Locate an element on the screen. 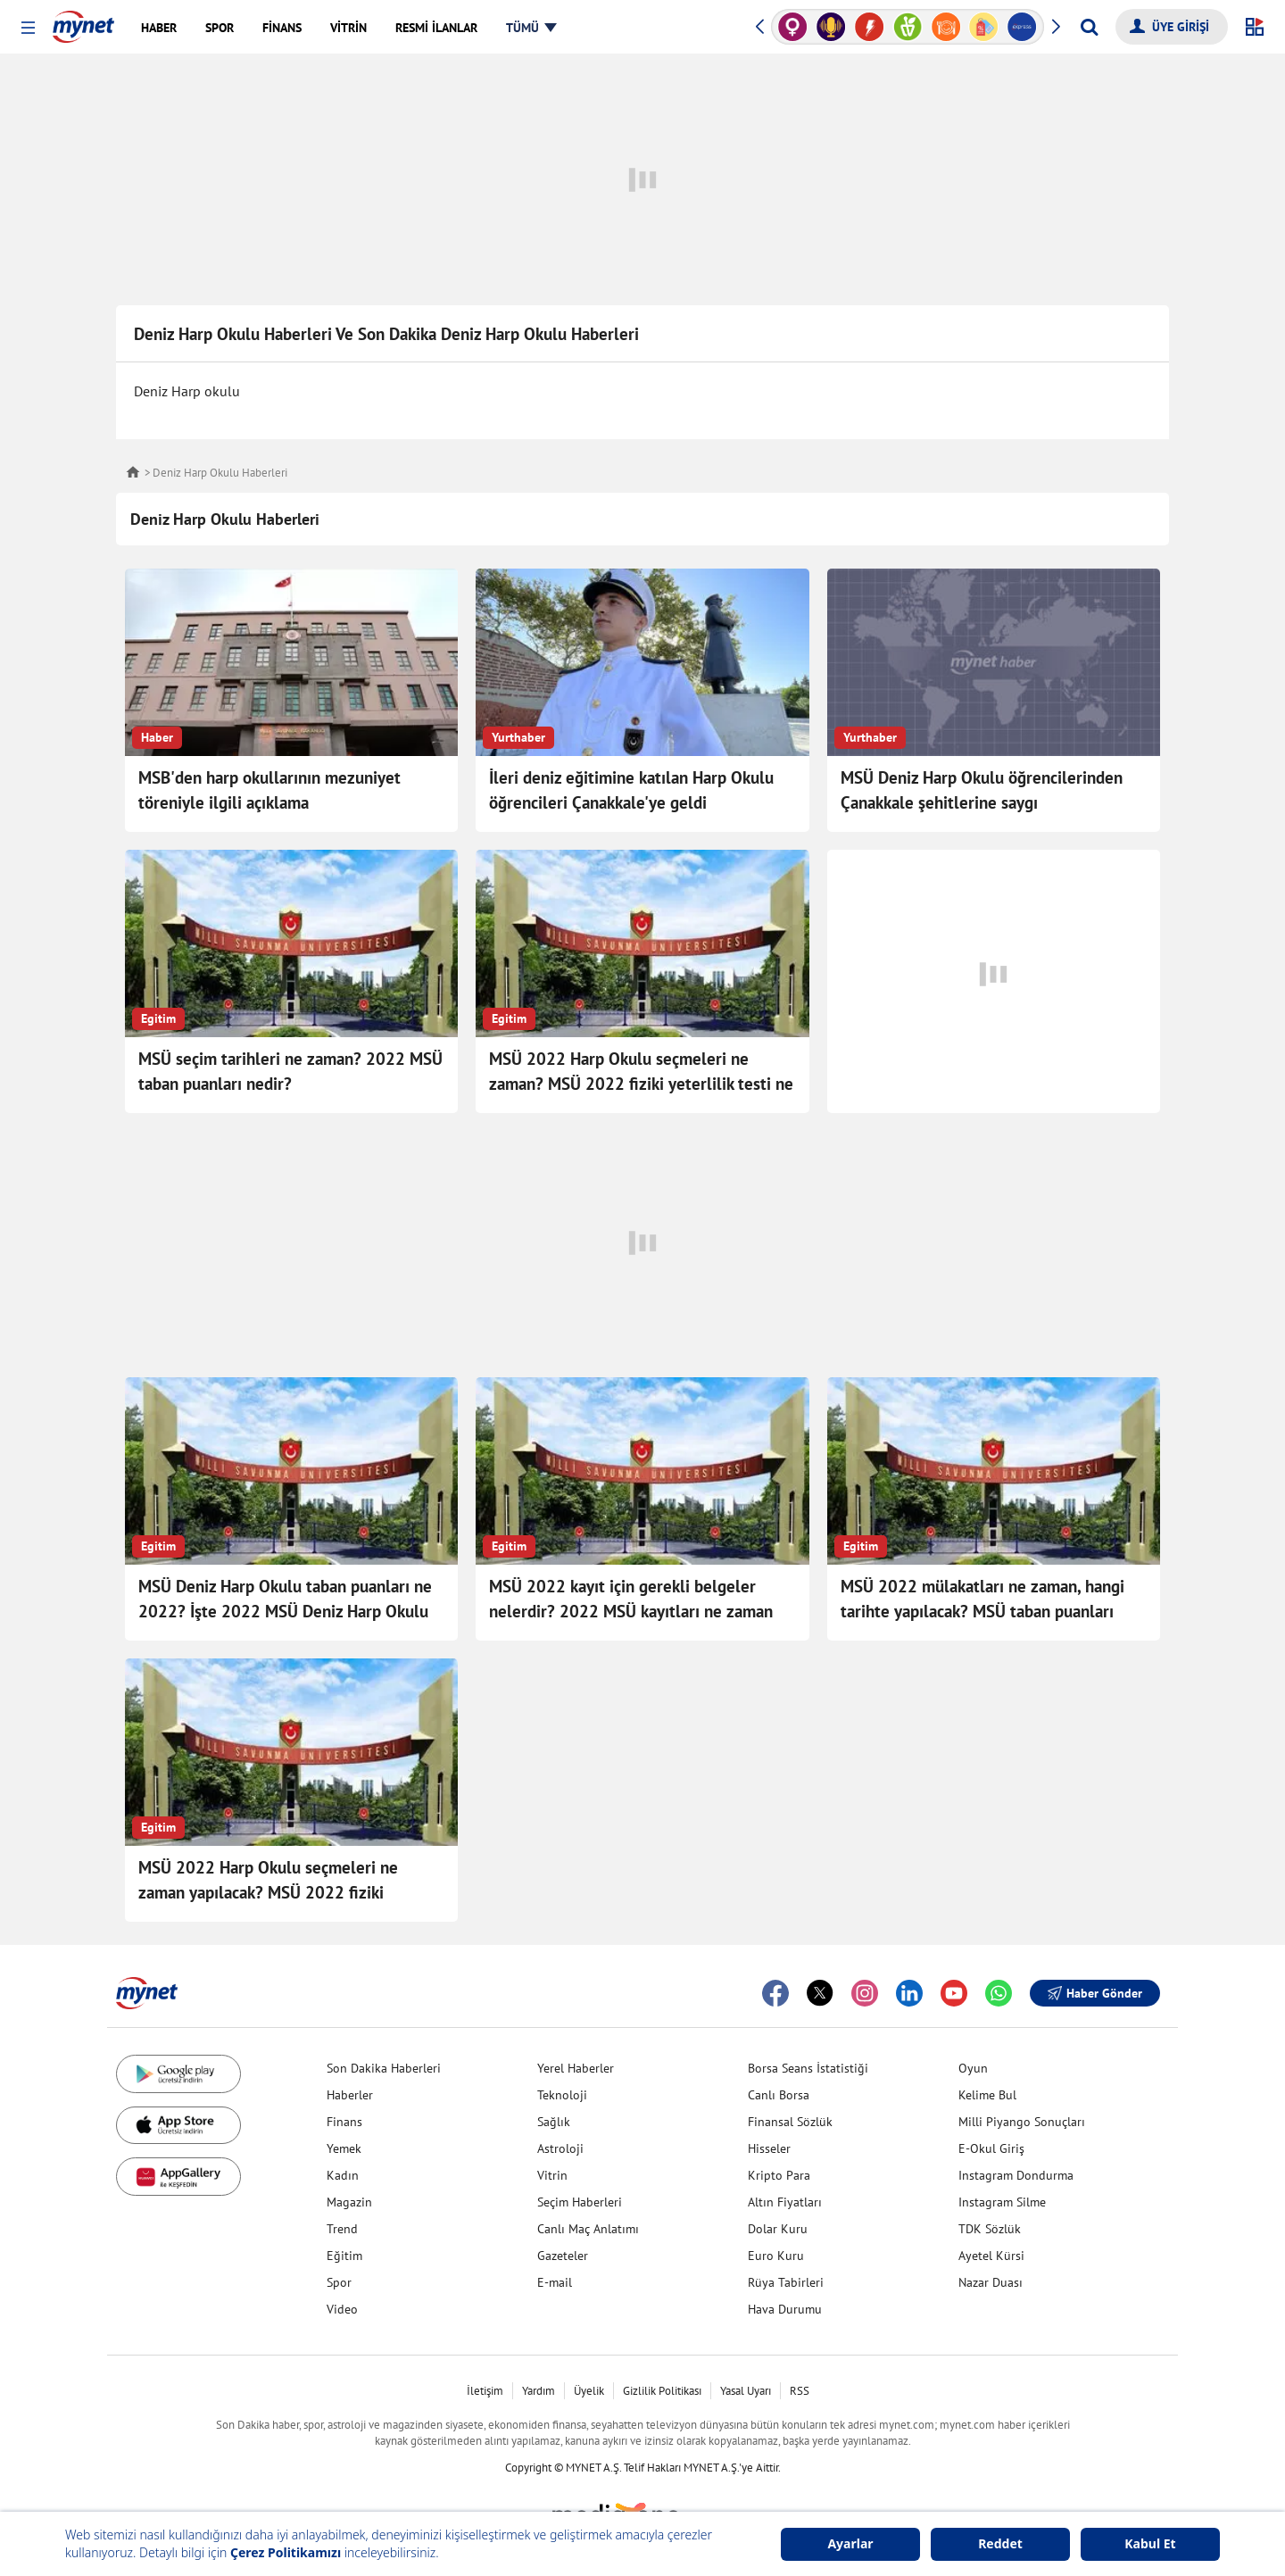  Yasal Uyarı is located at coordinates (745, 2390).